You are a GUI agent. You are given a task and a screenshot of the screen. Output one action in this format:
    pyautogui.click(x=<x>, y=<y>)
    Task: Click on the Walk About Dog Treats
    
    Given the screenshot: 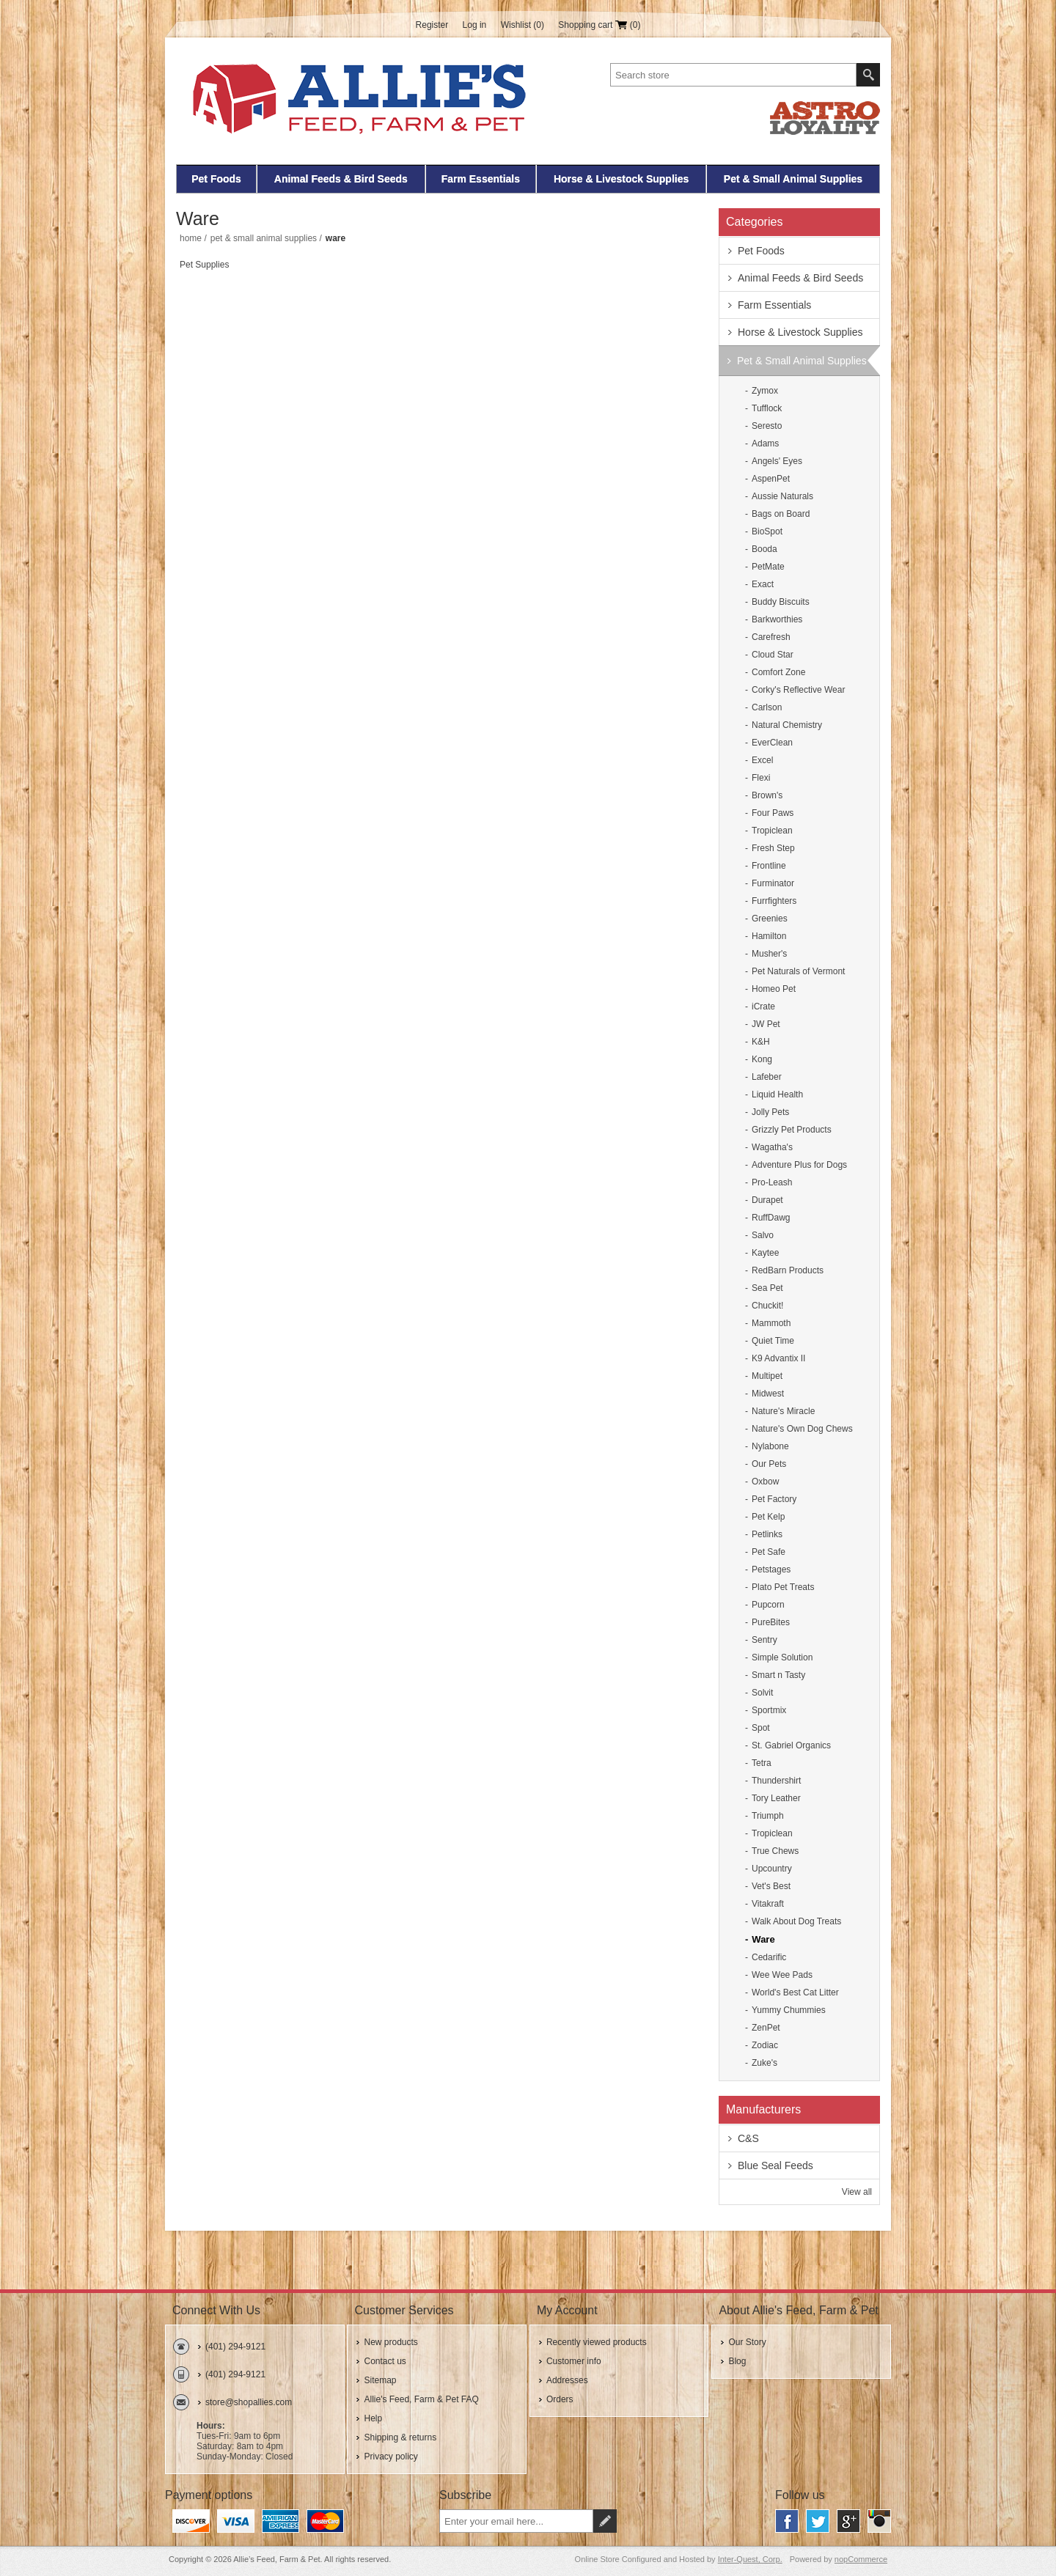 What is the action you would take?
    pyautogui.click(x=796, y=1921)
    